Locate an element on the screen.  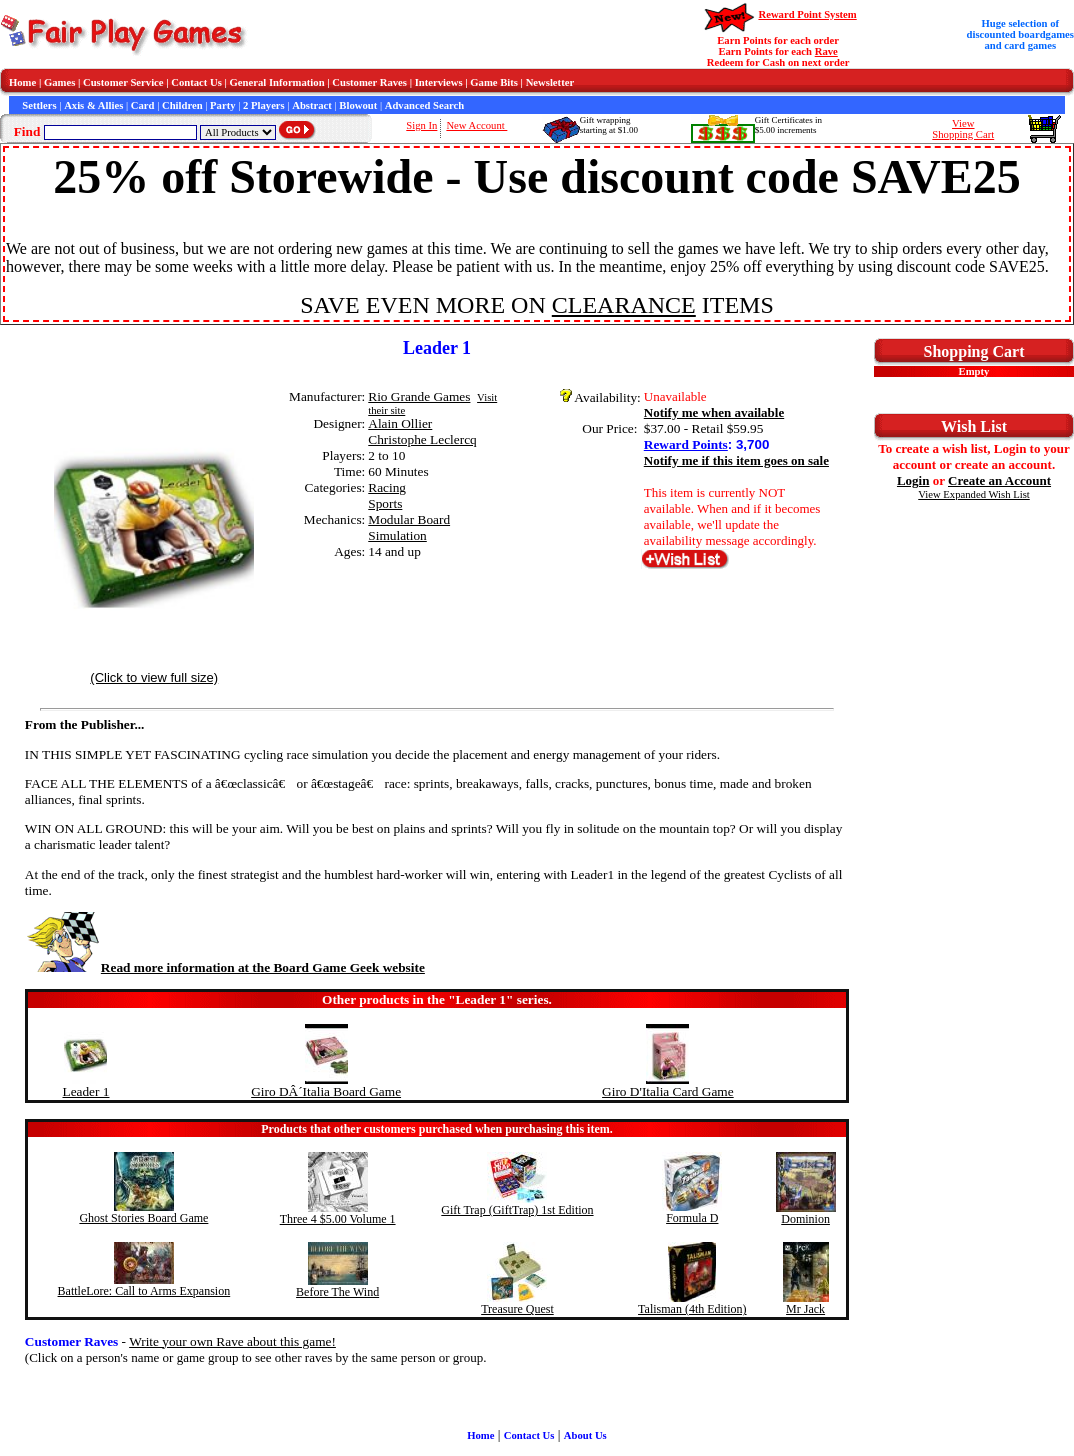
About Us is located at coordinates (585, 1435).